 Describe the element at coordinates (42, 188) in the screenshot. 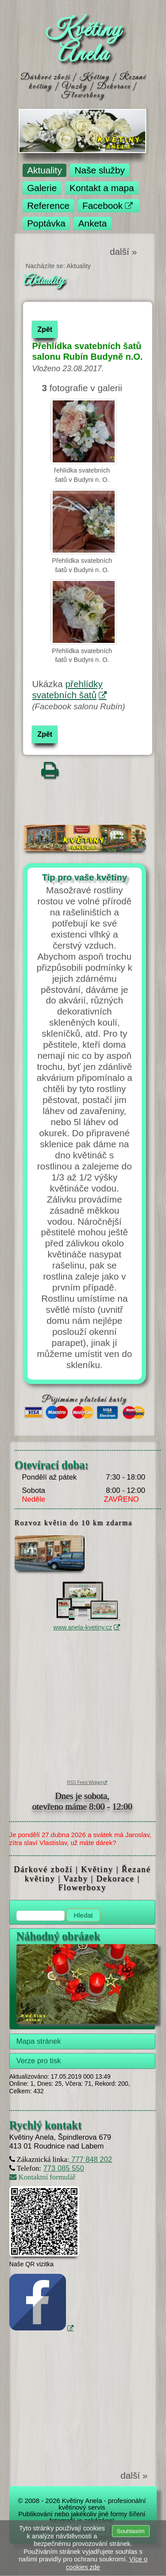

I see `Galerie` at that location.